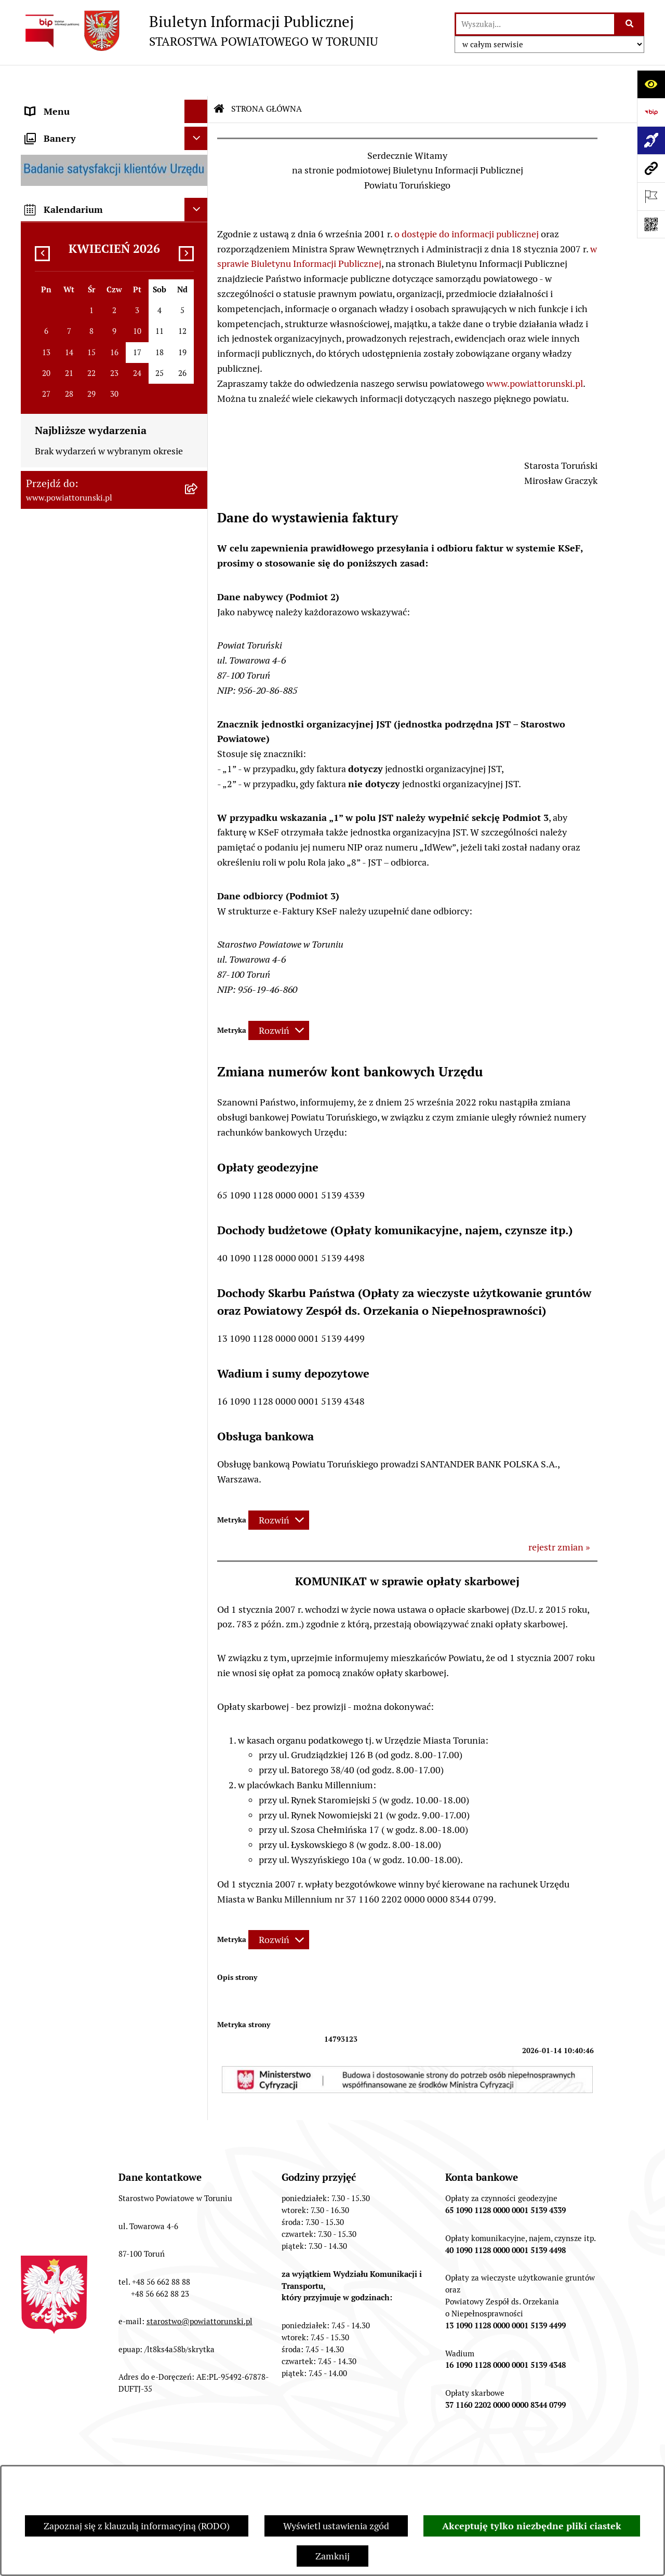  What do you see at coordinates (219, 78) in the screenshot?
I see `[Przejdź do: Strona główna Biuletynu Informacji Publicznej]` at bounding box center [219, 78].